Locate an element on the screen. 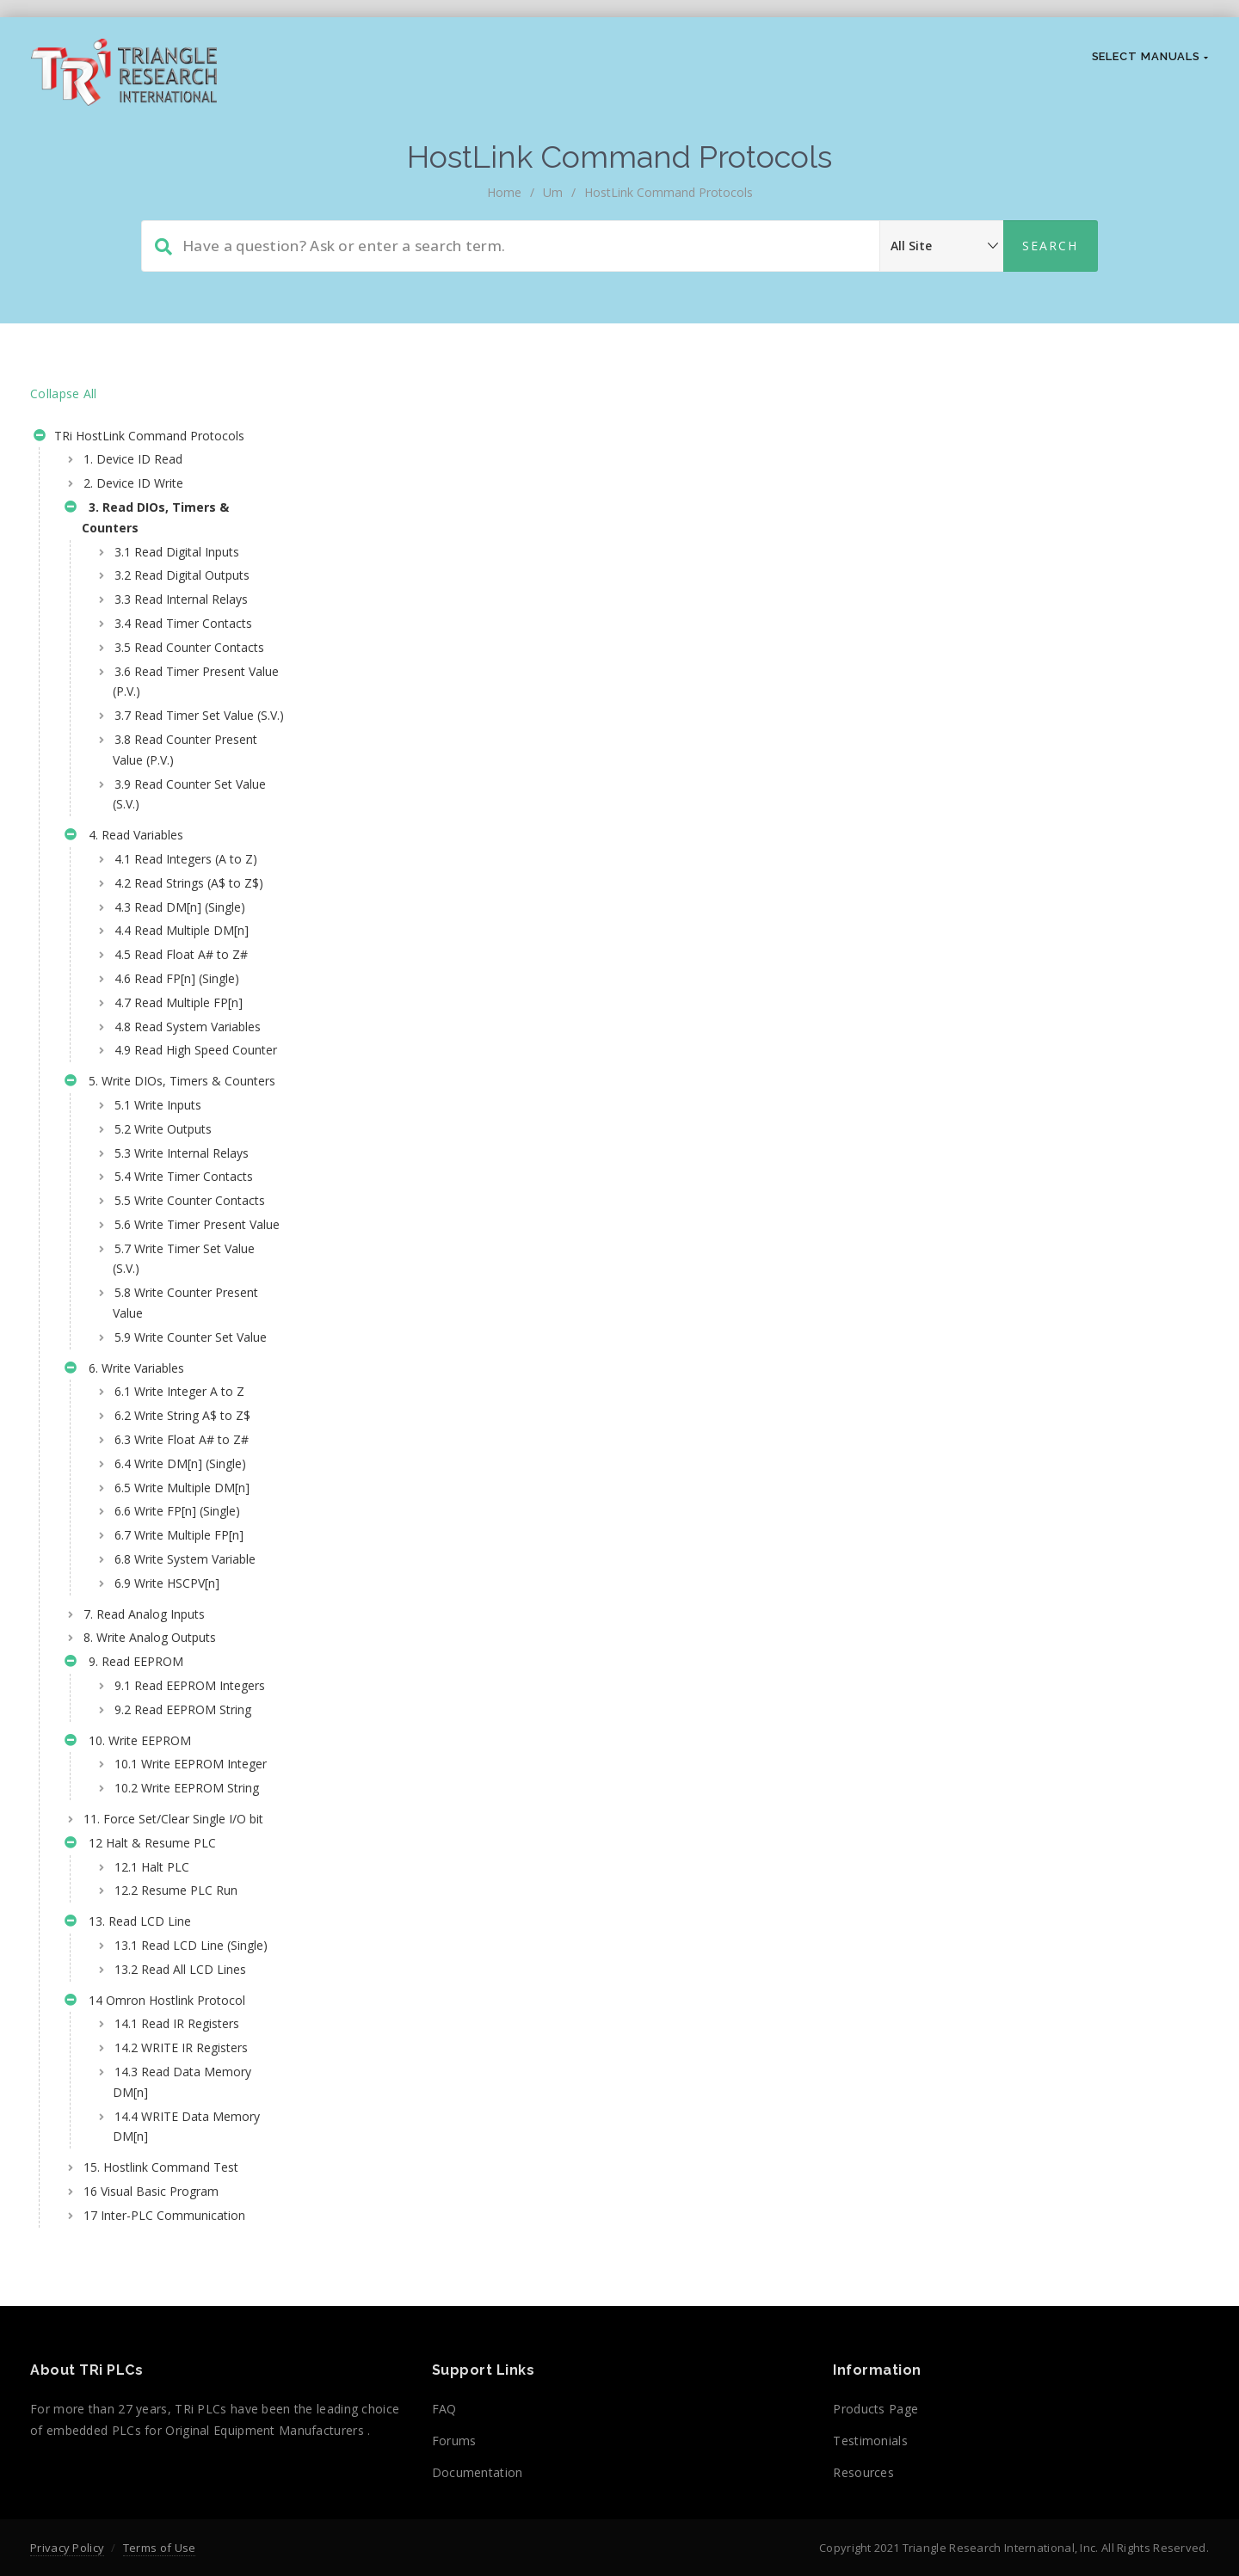 This screenshot has width=1239, height=2576. 13.2 Read All LCD Lines is located at coordinates (180, 2255).